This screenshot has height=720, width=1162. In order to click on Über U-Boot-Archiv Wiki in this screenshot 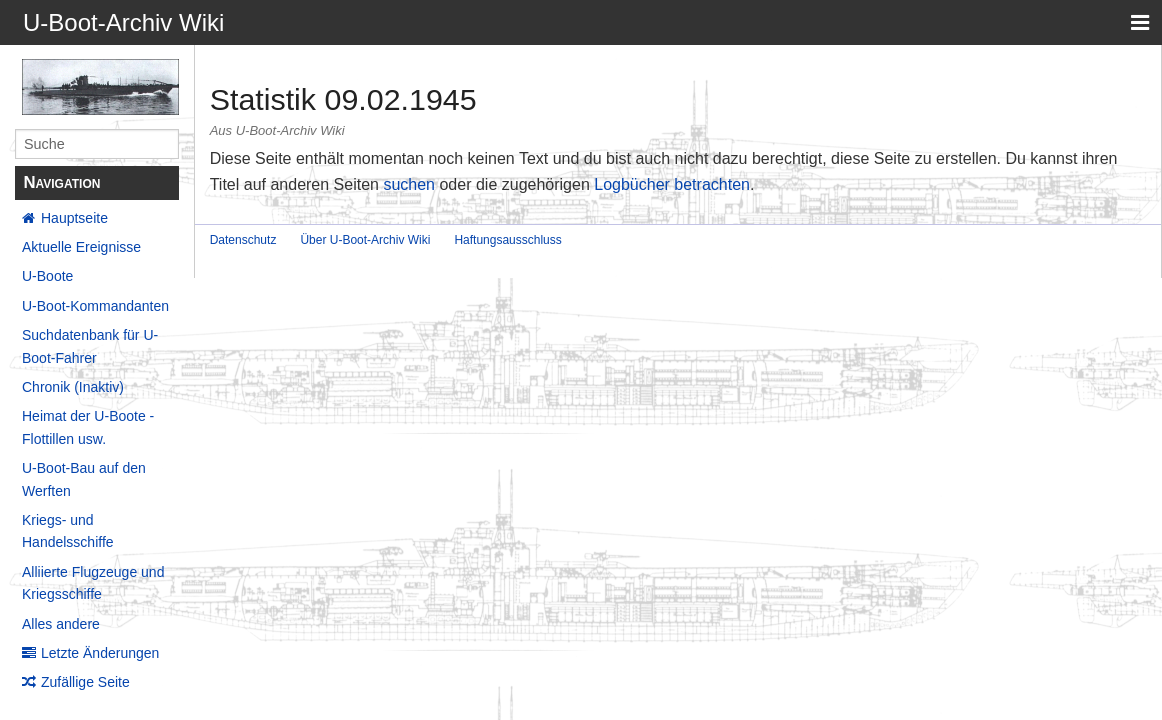, I will do `click(365, 240)`.